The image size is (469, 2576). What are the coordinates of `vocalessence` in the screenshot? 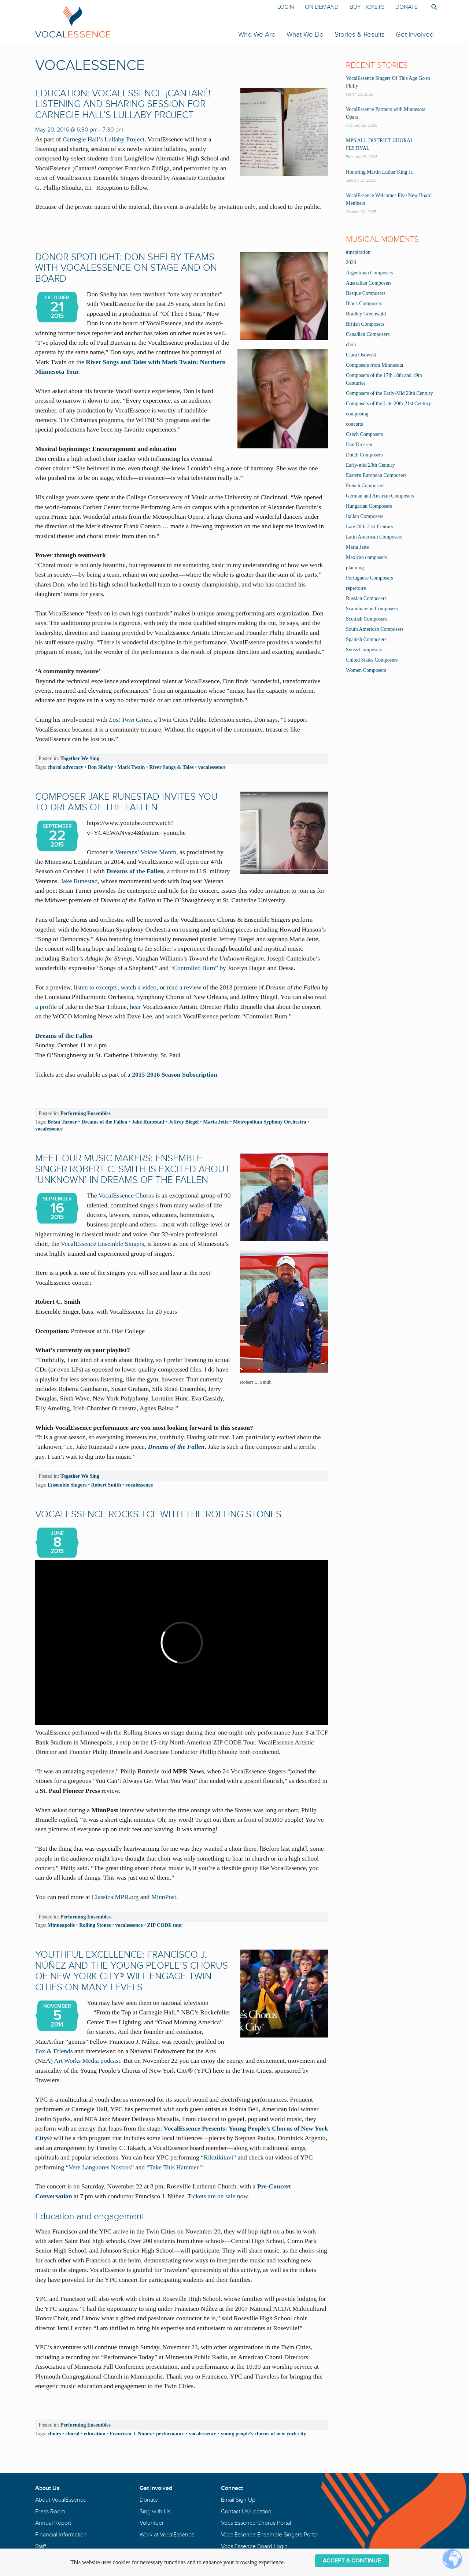 It's located at (212, 767).